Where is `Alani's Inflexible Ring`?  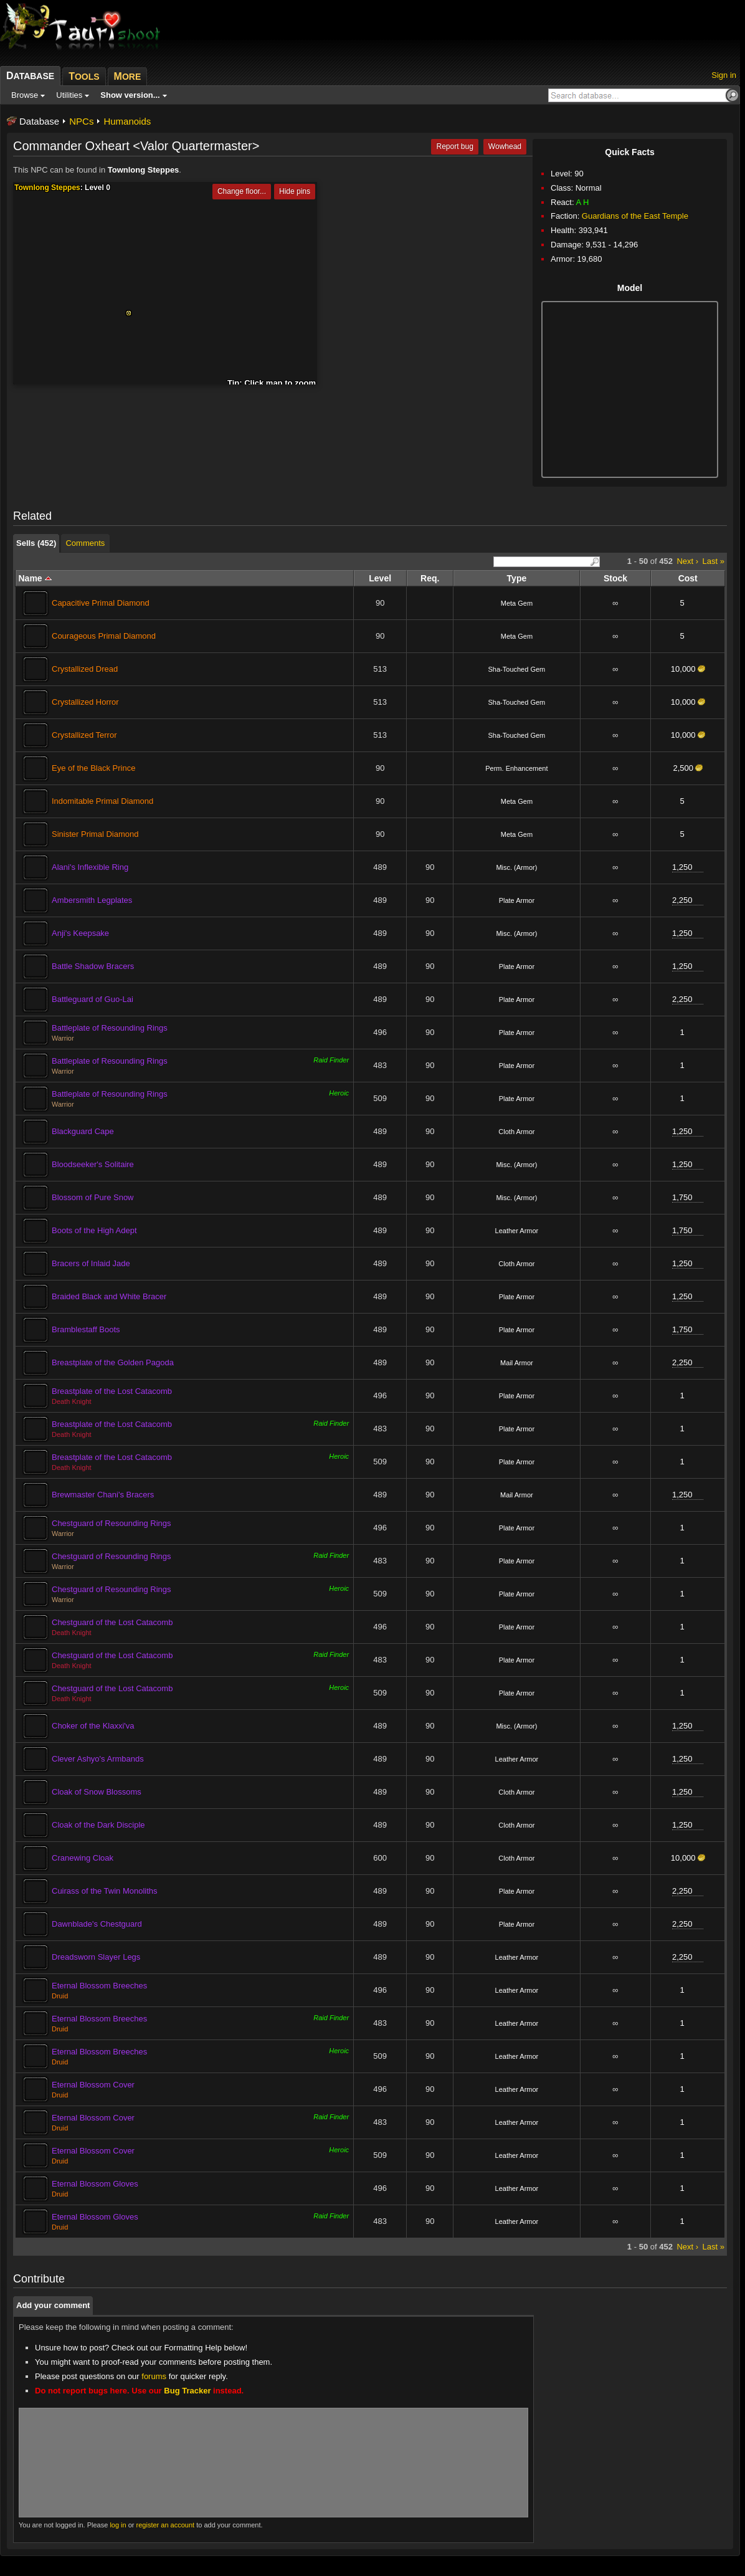 Alani's Inflexible Ring is located at coordinates (90, 867).